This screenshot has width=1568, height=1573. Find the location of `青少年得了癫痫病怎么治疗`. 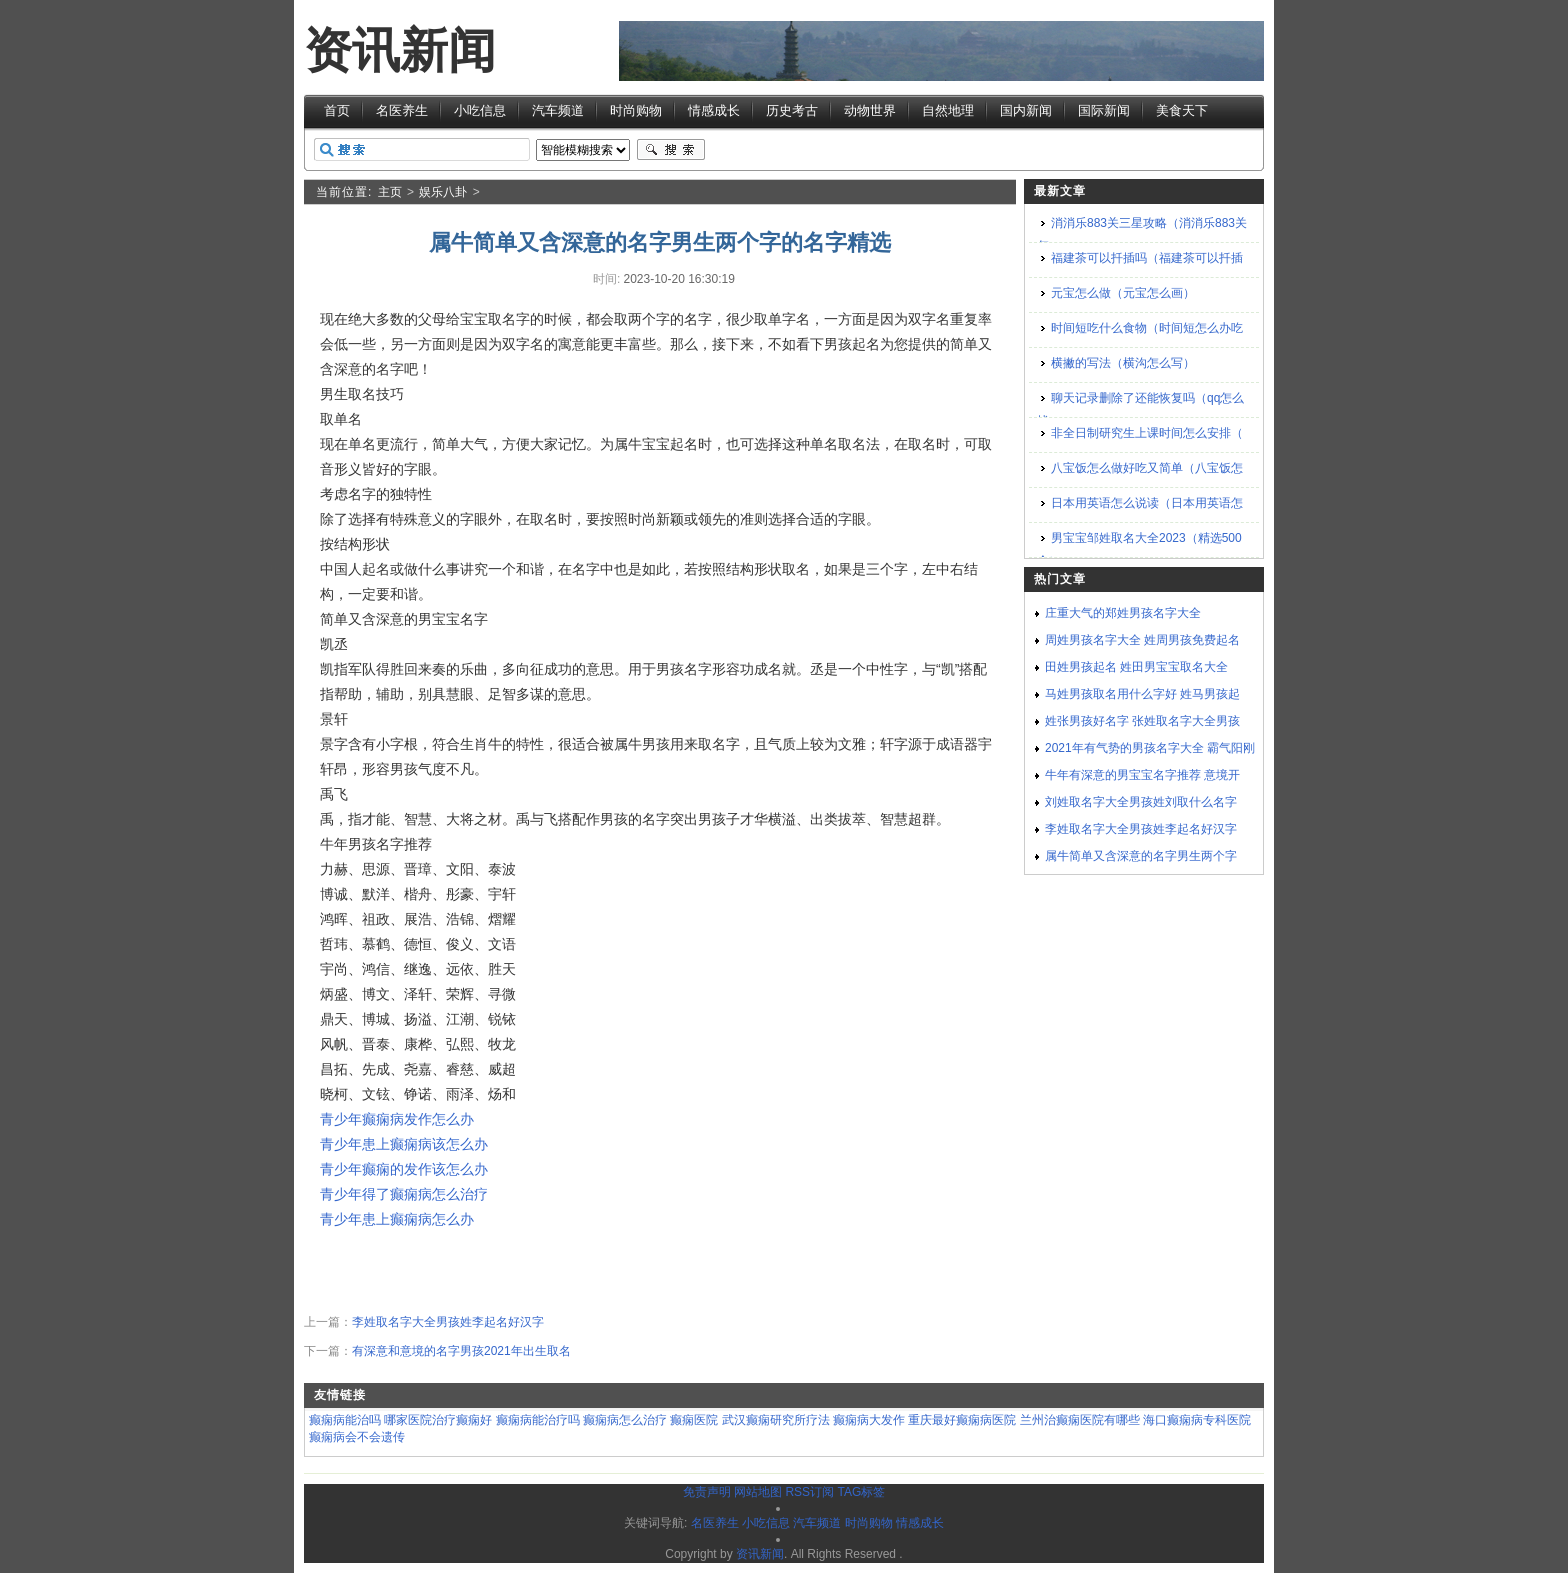

青少年得了癫痫病怎么治疗 is located at coordinates (404, 1194).